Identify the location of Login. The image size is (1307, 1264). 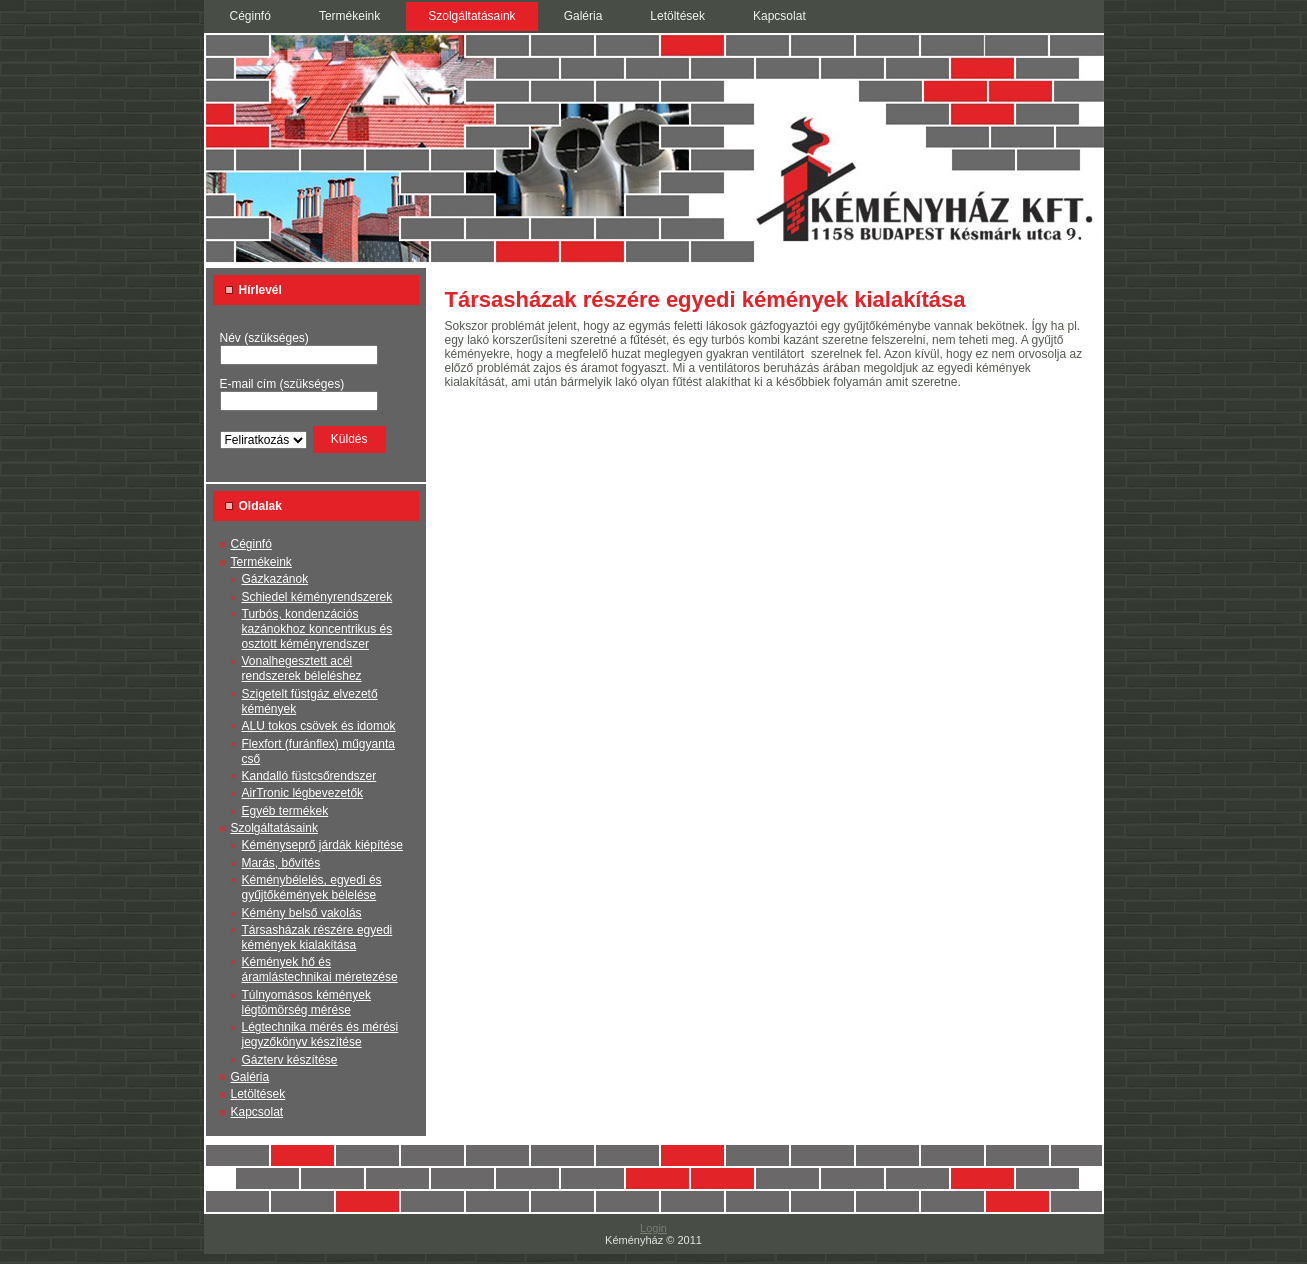
(653, 1228).